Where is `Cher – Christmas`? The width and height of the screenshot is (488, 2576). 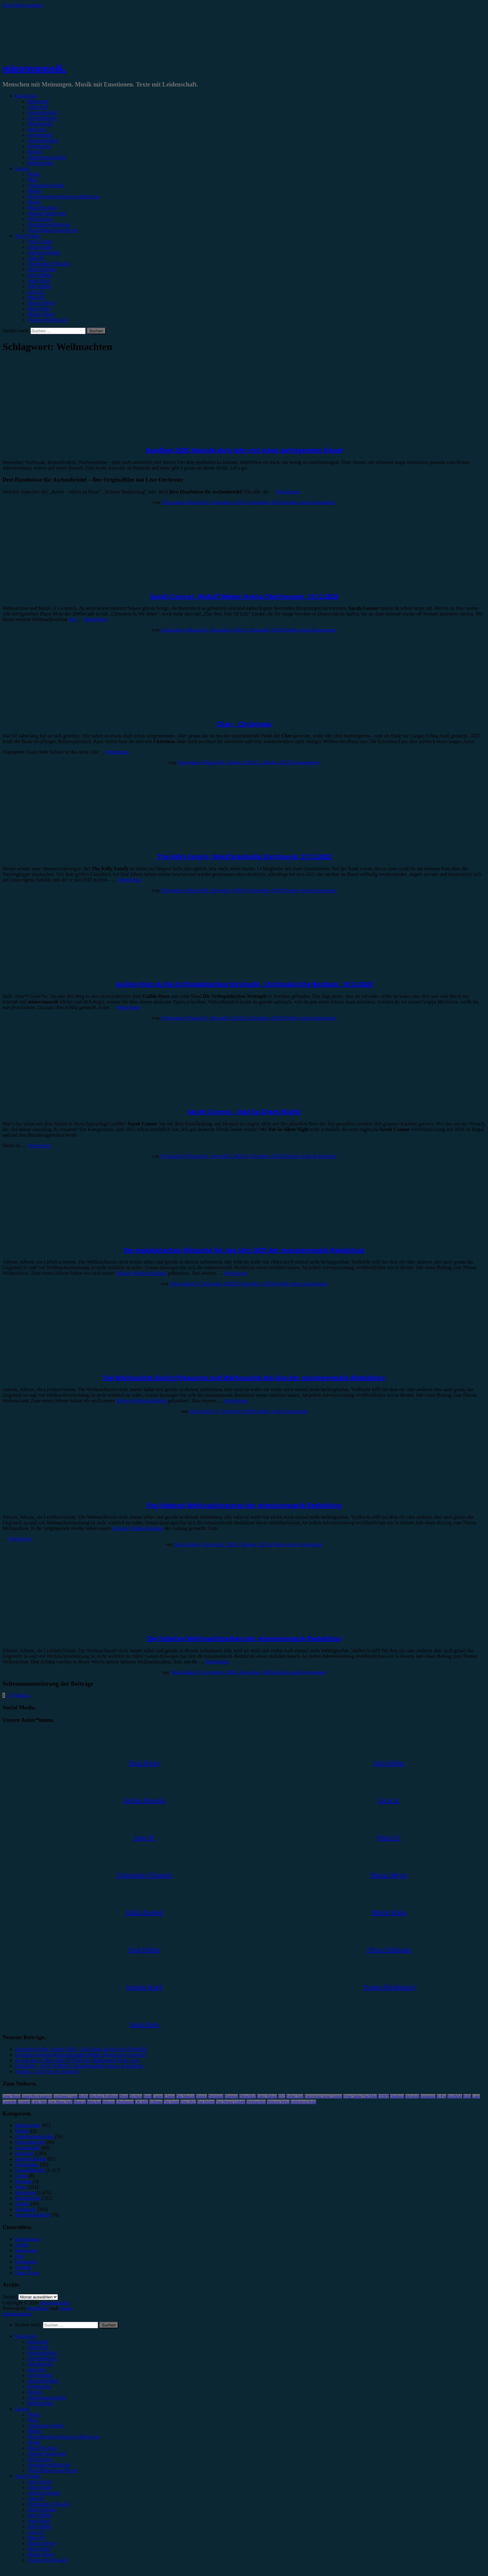 Cher – Christmas is located at coordinates (244, 724).